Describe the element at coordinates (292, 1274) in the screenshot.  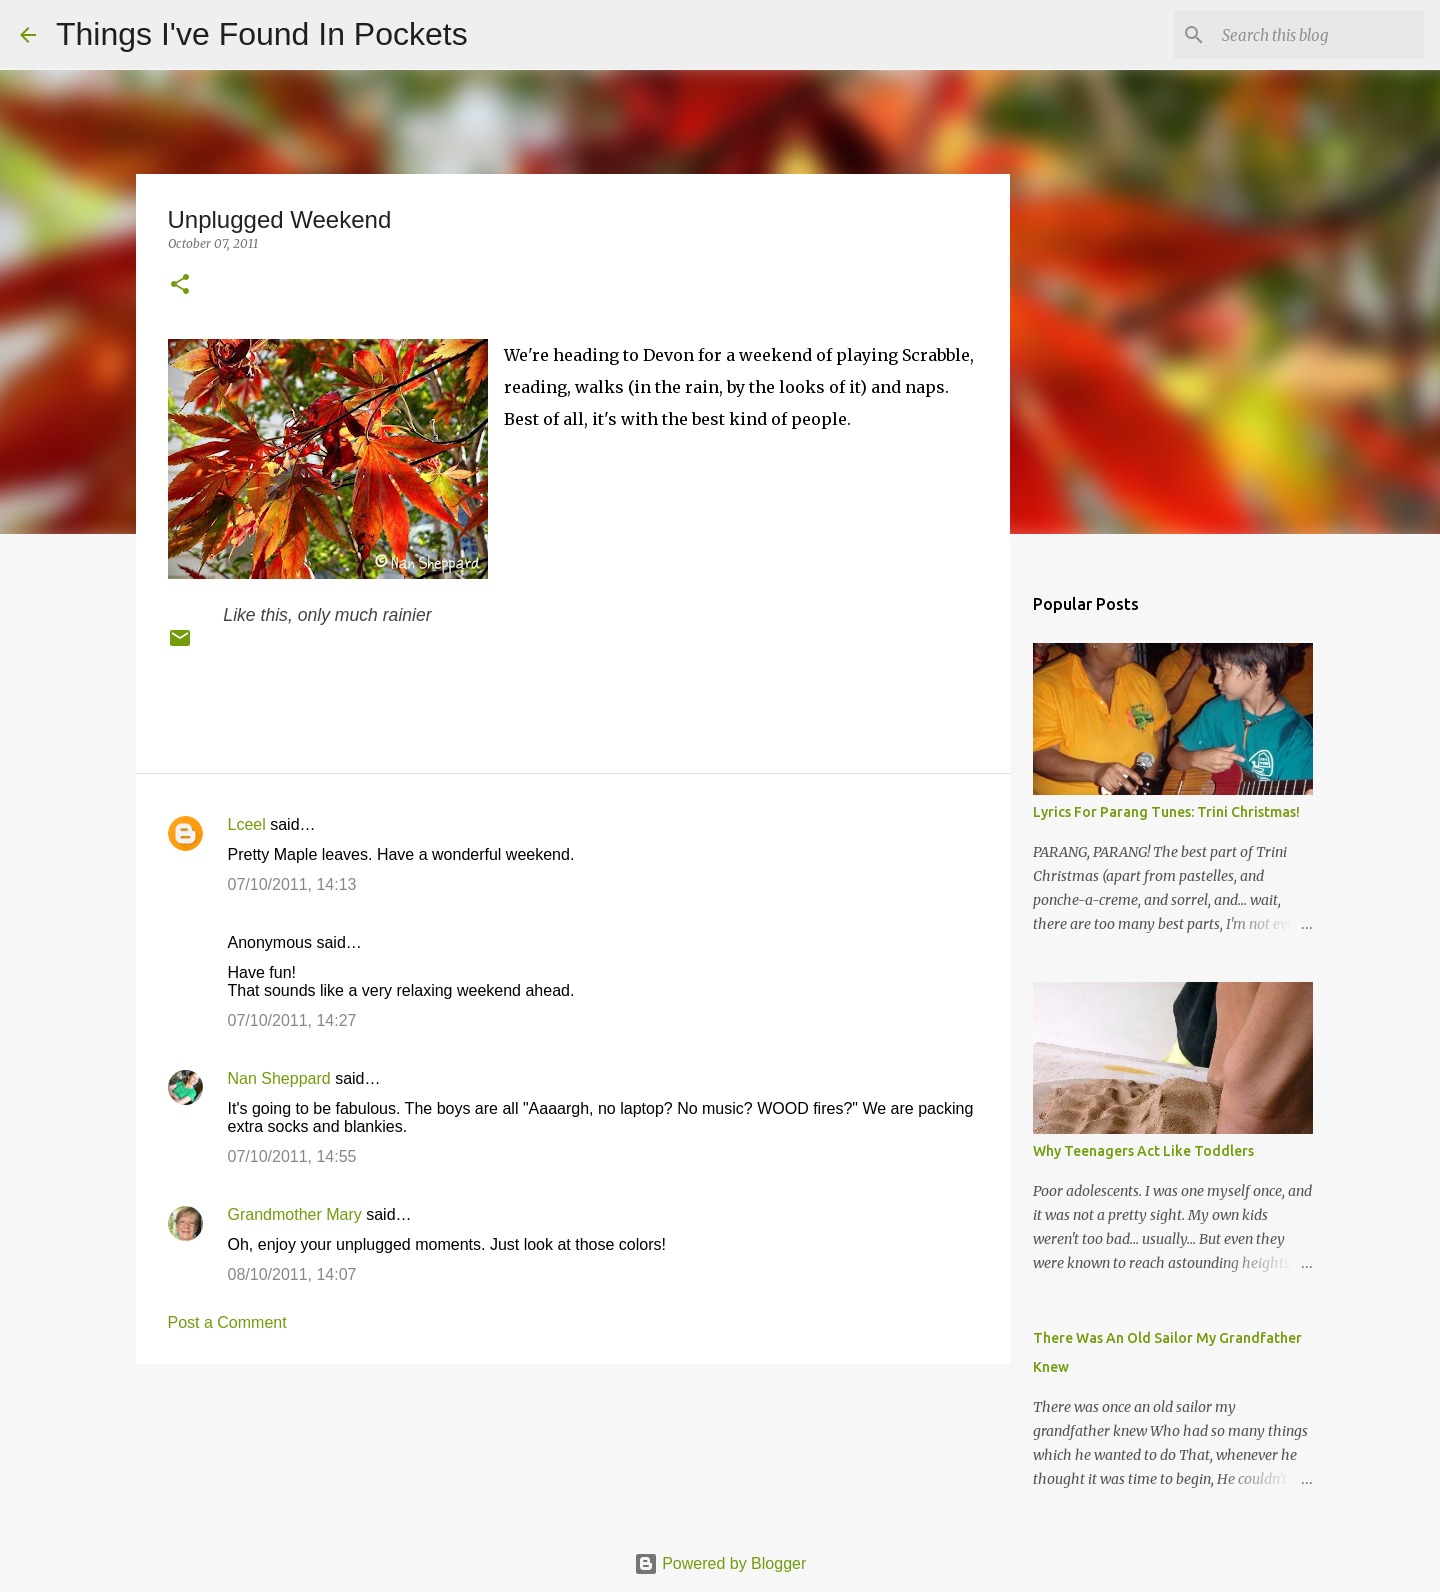
I see `08/10/2011, 14:07` at that location.